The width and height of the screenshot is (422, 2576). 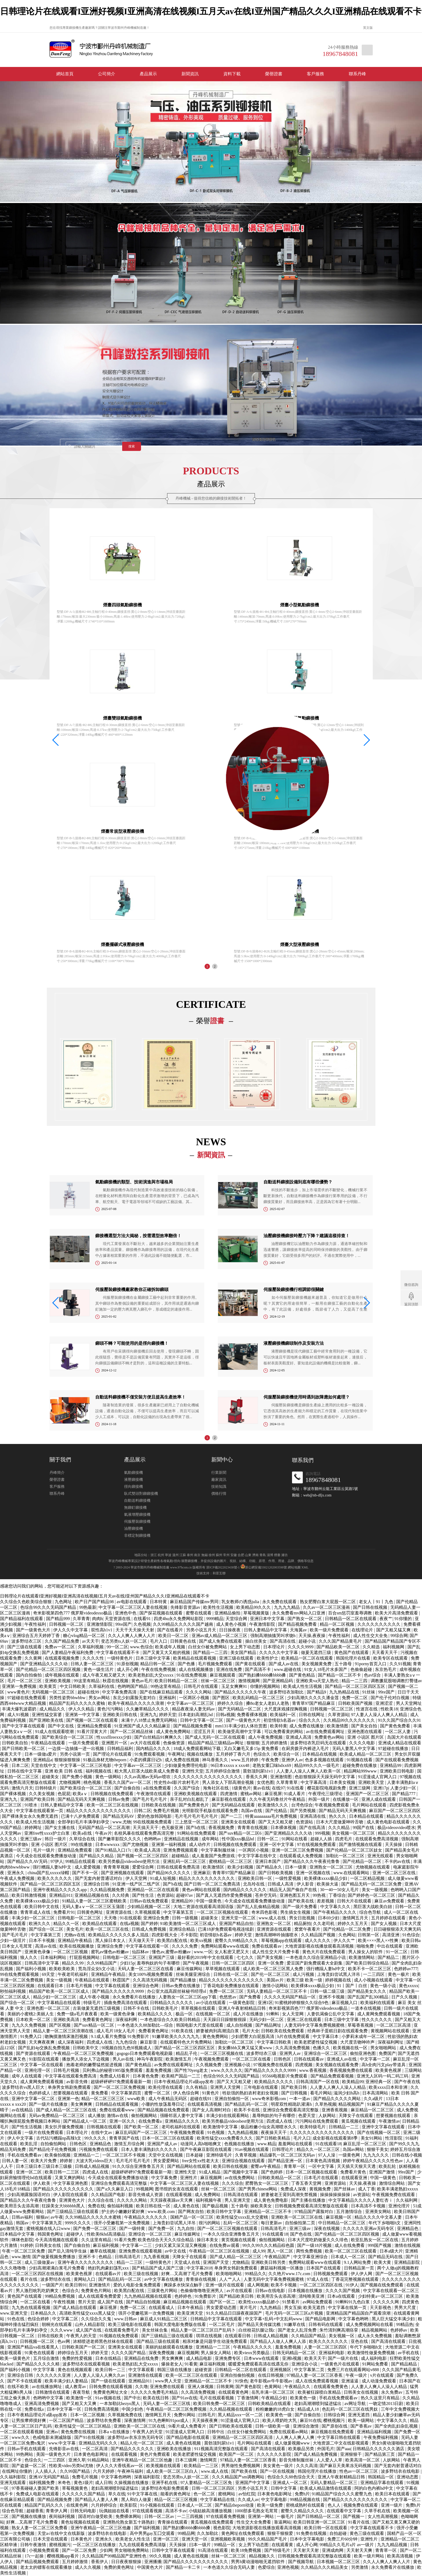 I want to click on 靠逼网站, so click(x=282, y=2522).